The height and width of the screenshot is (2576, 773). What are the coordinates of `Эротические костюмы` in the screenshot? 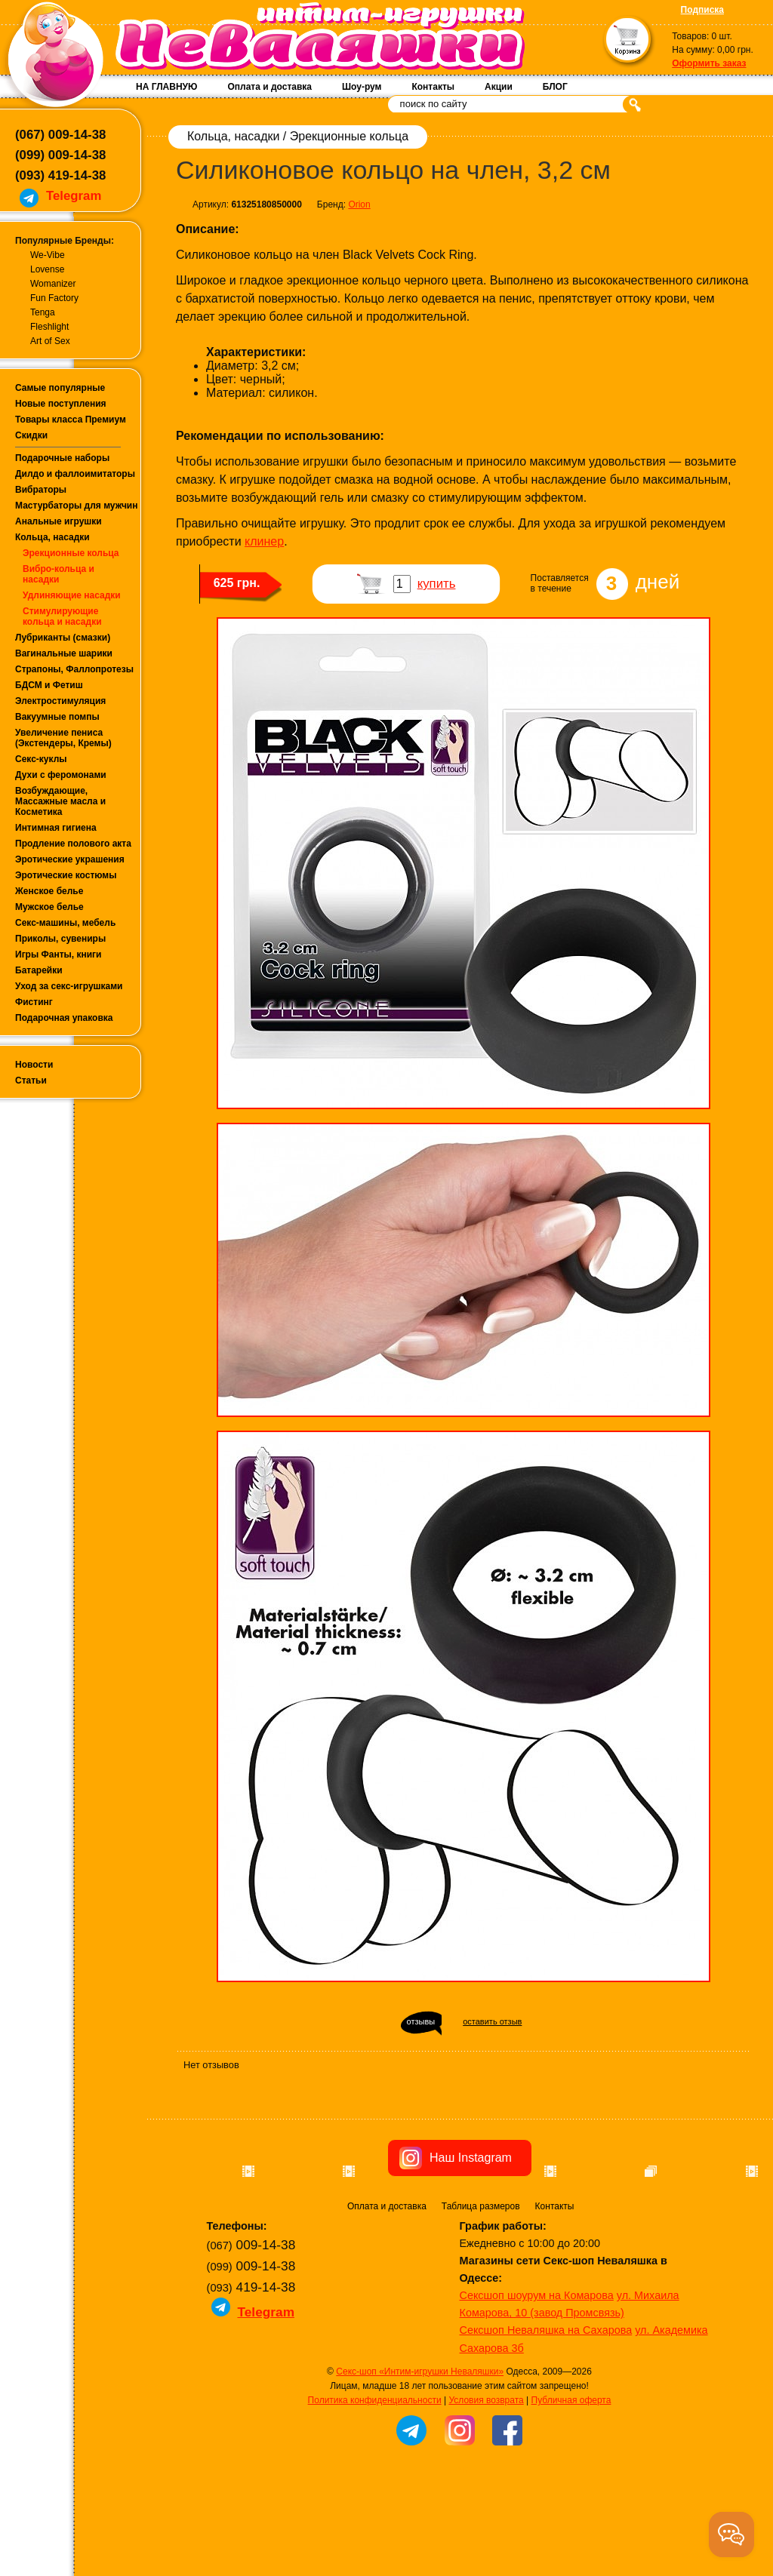 It's located at (65, 875).